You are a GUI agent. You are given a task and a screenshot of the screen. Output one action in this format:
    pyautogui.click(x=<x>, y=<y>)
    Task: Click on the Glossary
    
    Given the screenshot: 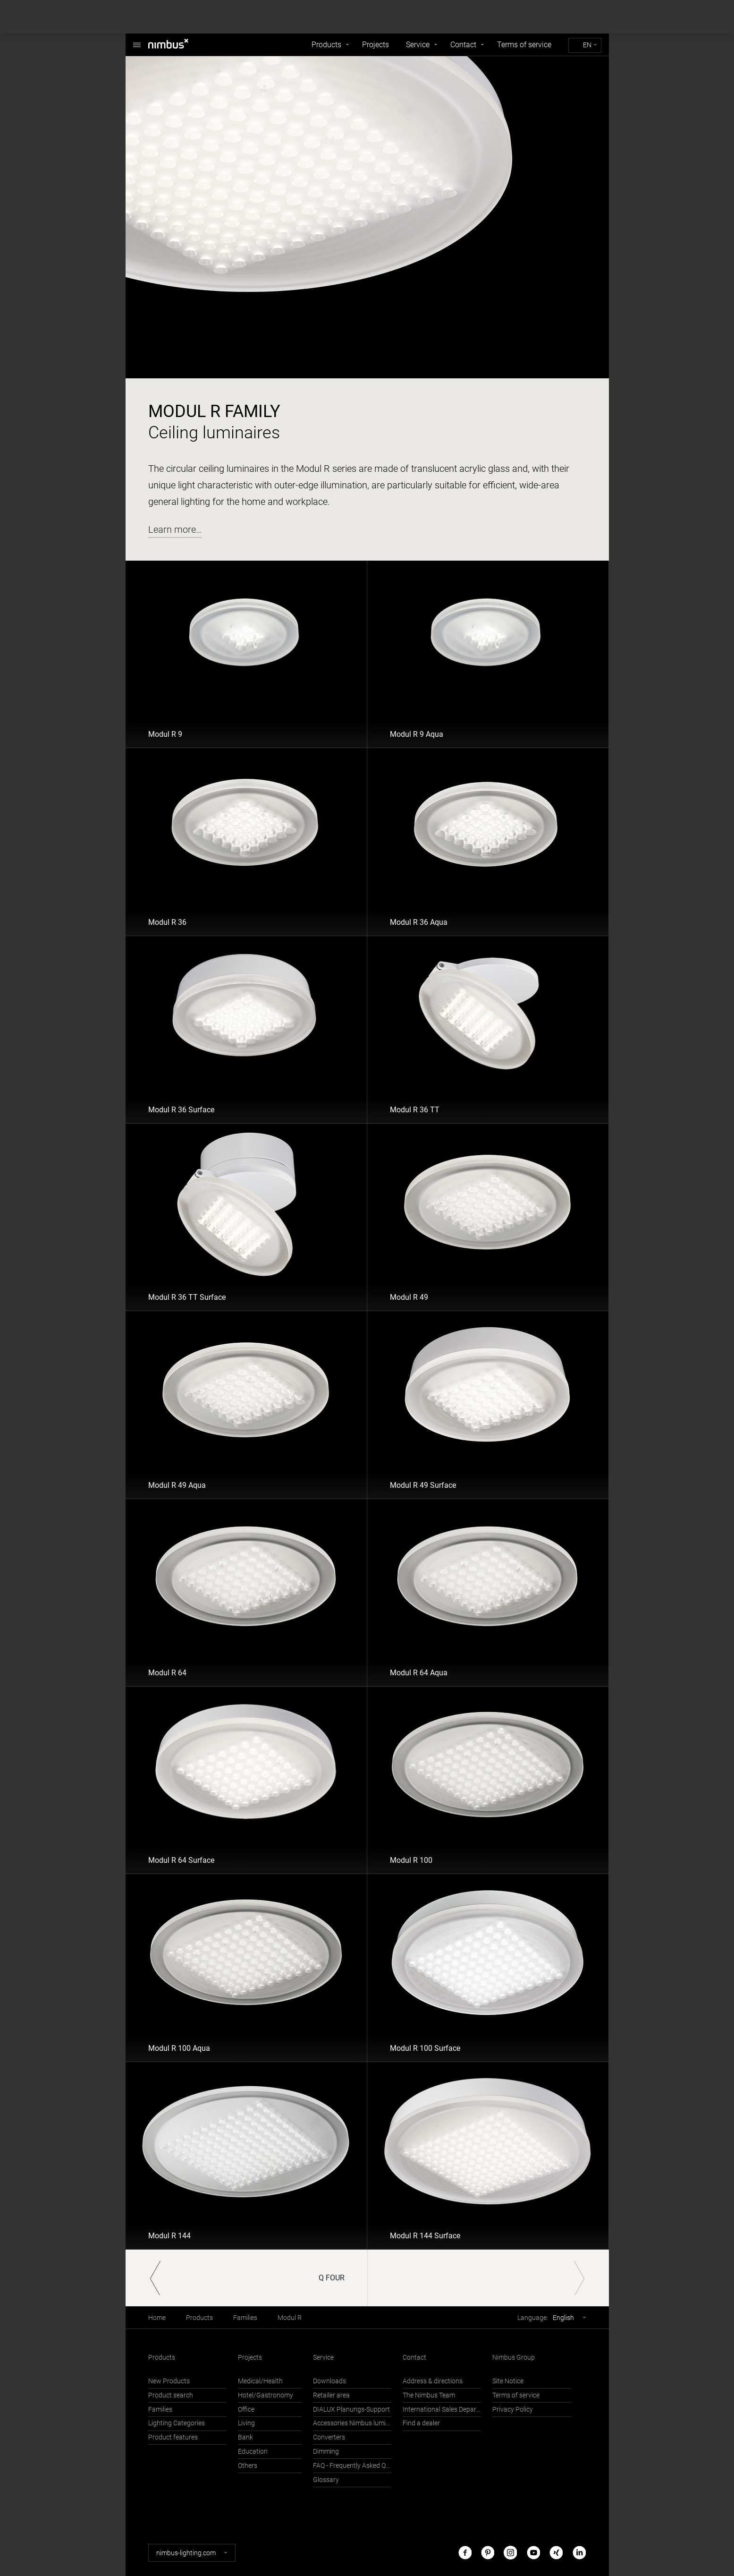 What is the action you would take?
    pyautogui.click(x=326, y=2480)
    